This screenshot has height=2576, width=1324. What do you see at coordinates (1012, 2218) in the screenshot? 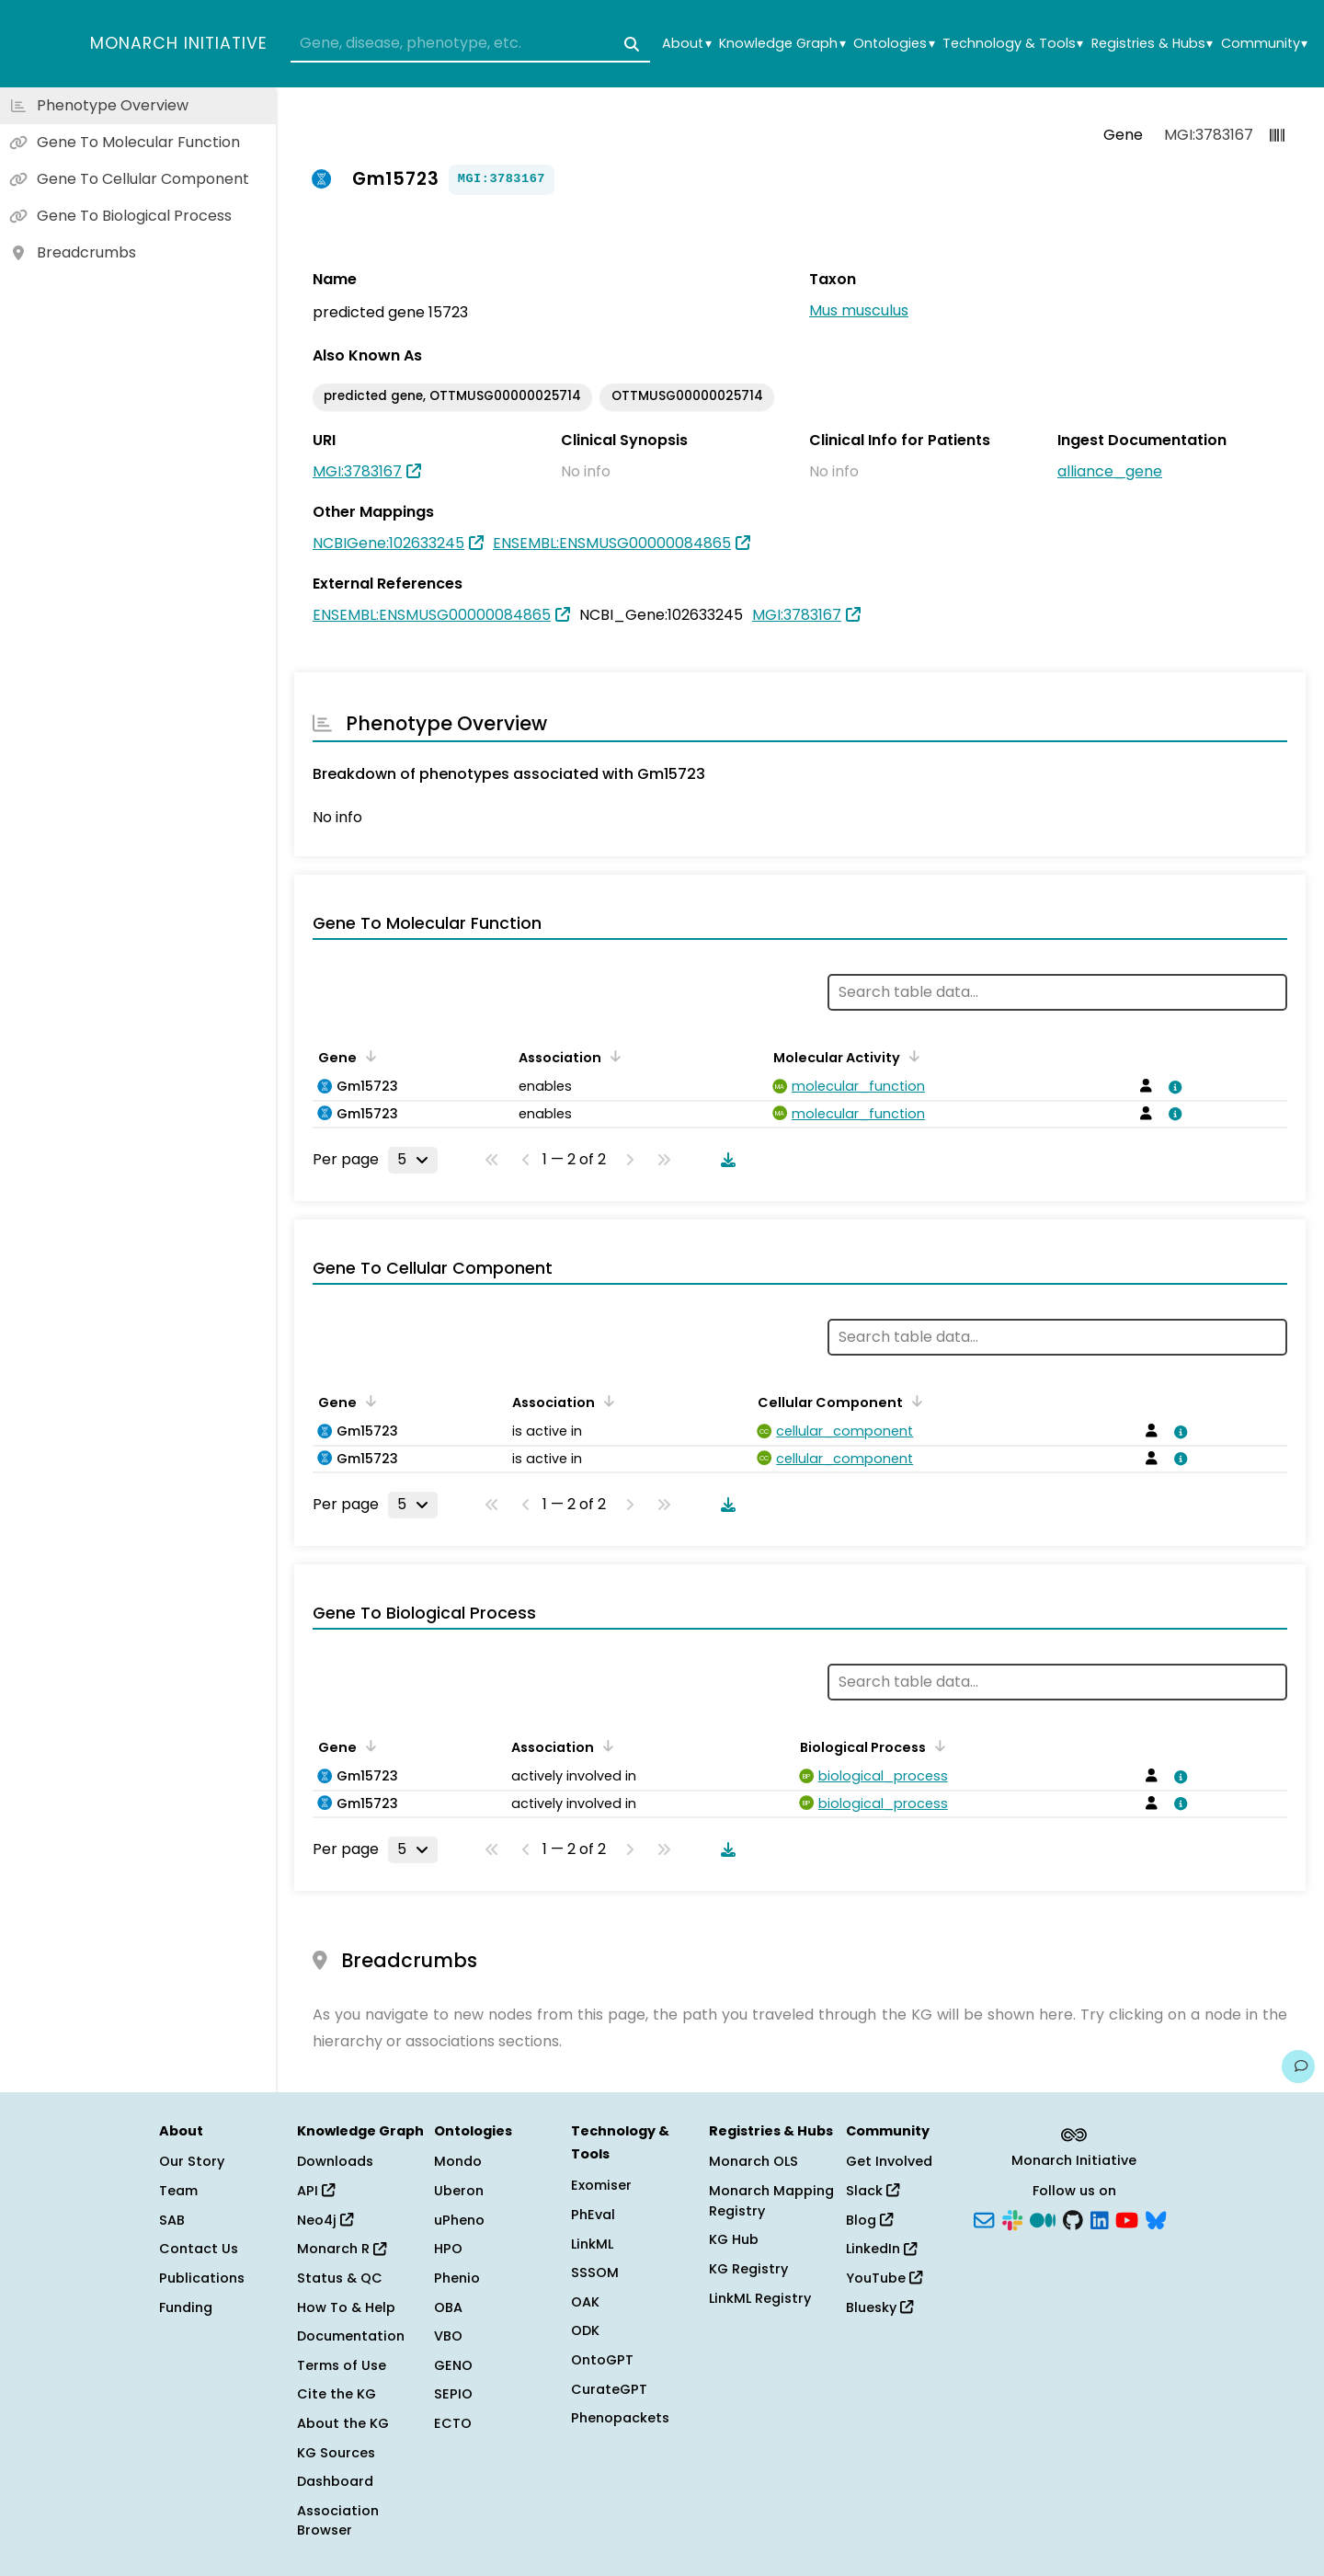
I see `[Slack]` at bounding box center [1012, 2218].